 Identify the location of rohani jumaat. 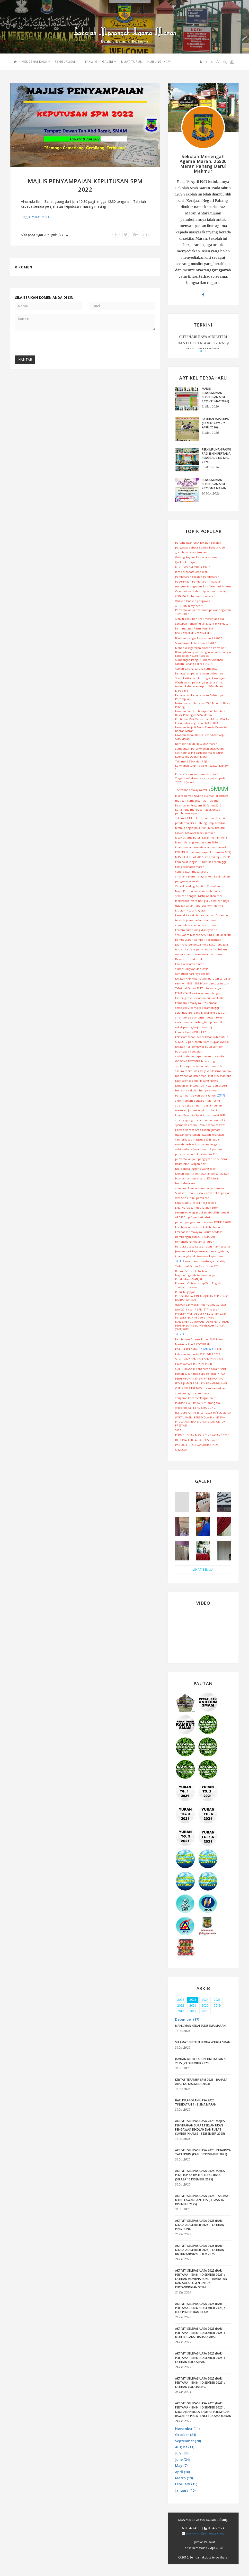
(211, 1130).